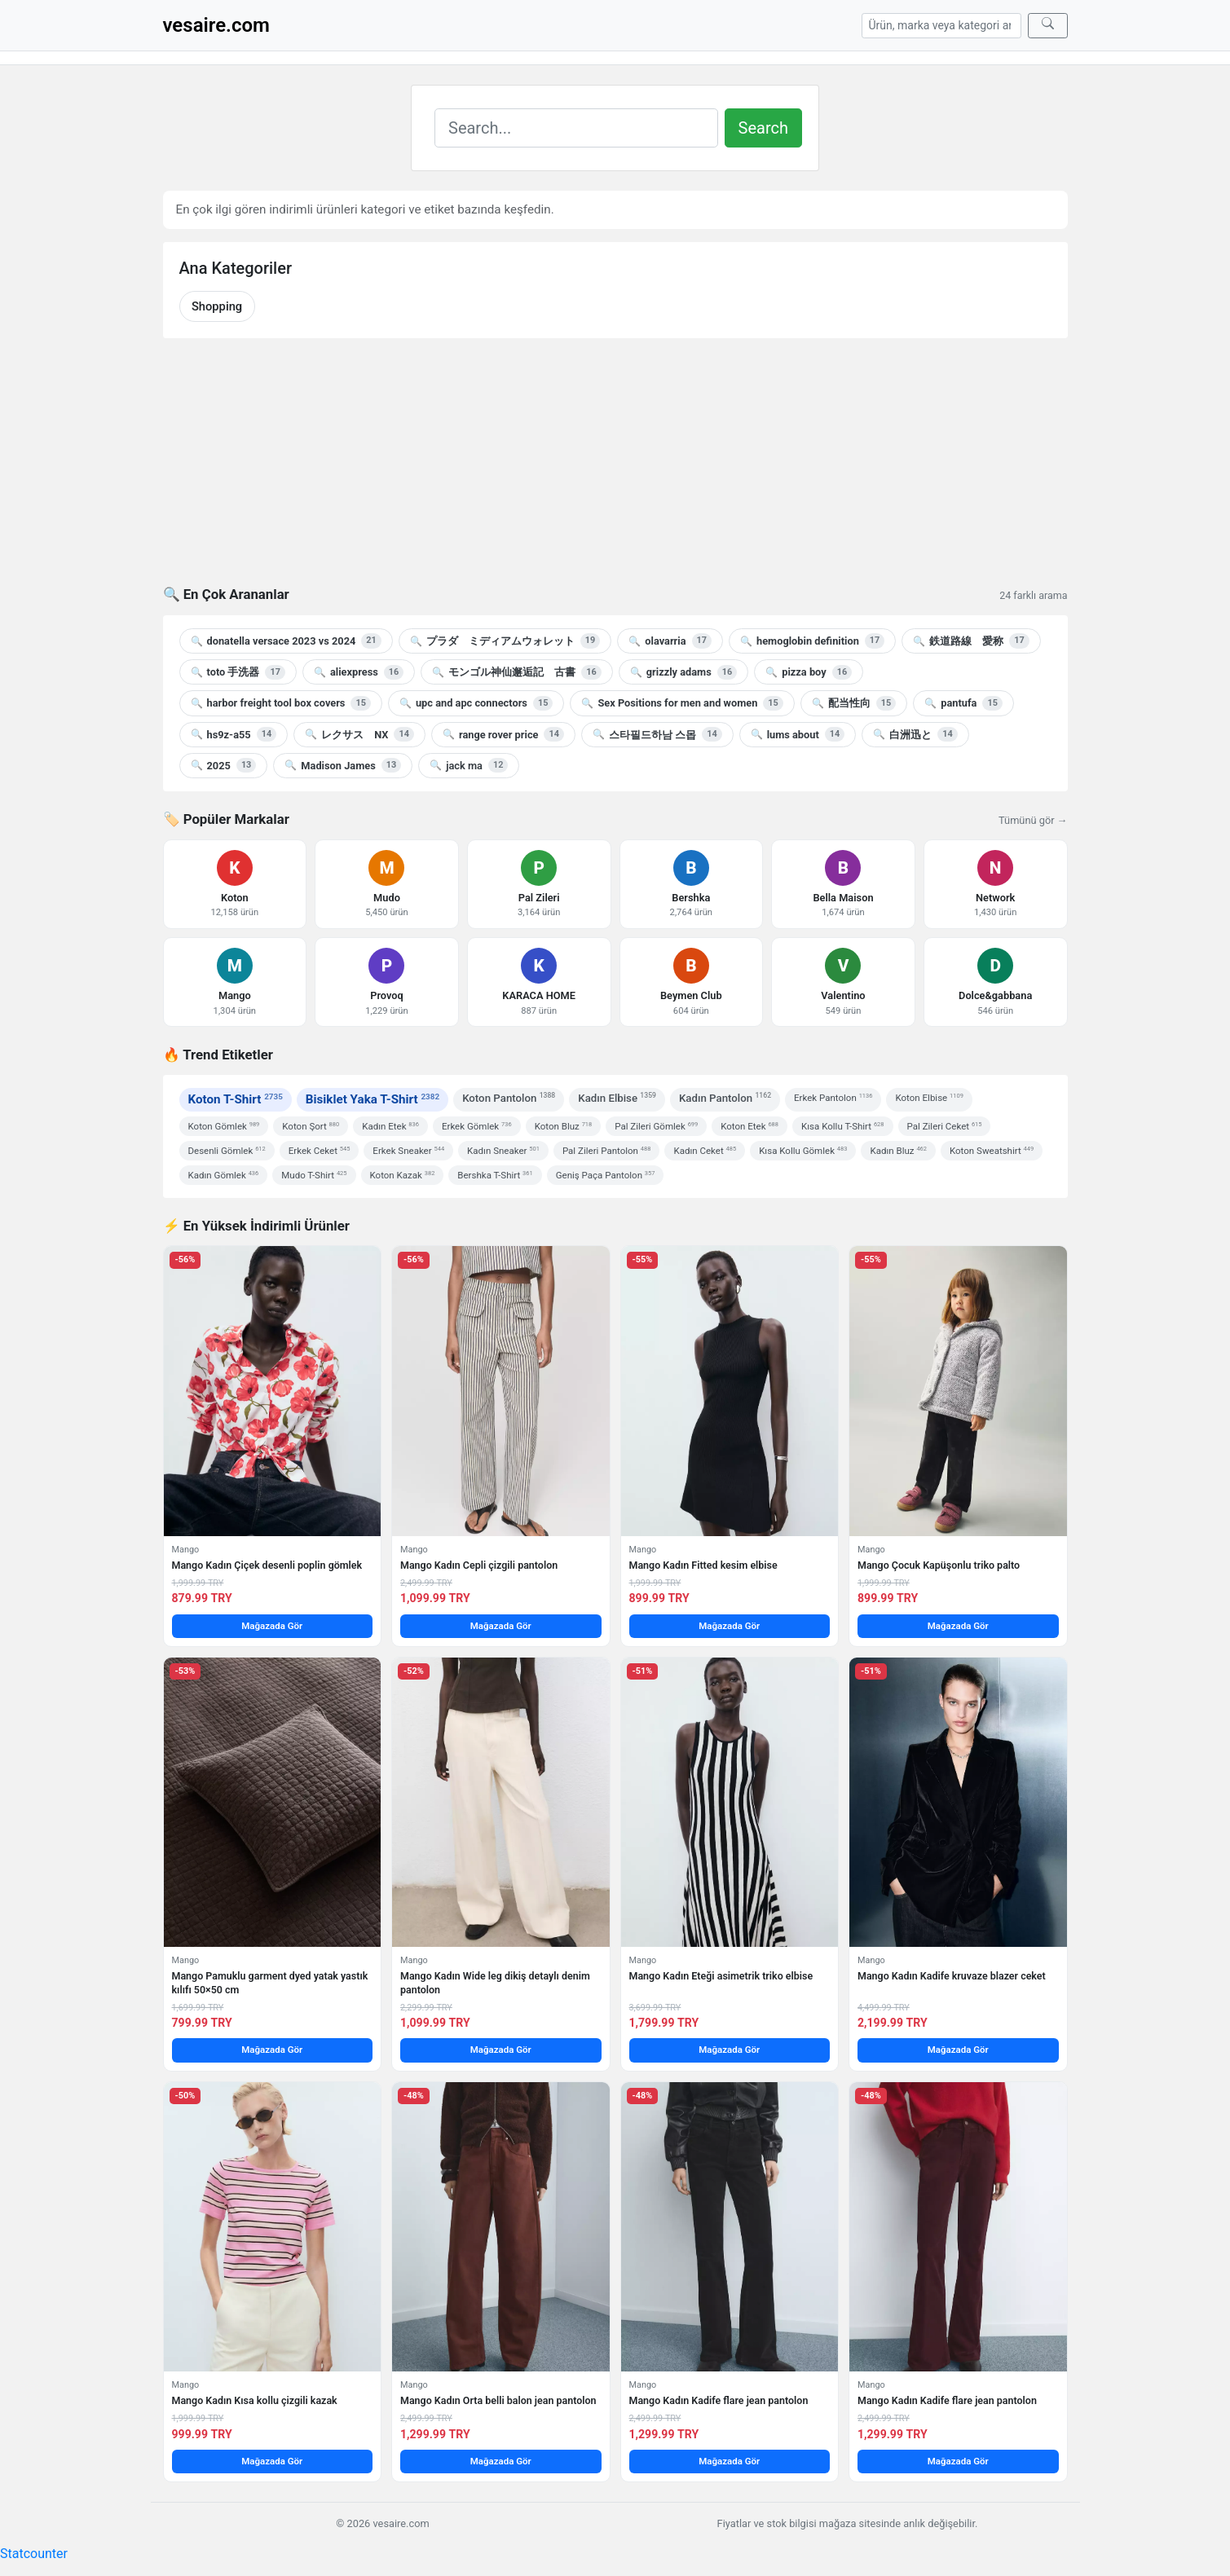  Describe the element at coordinates (721, 1976) in the screenshot. I see `Mango Kadın Eteği asimetrik triko elbise` at that location.